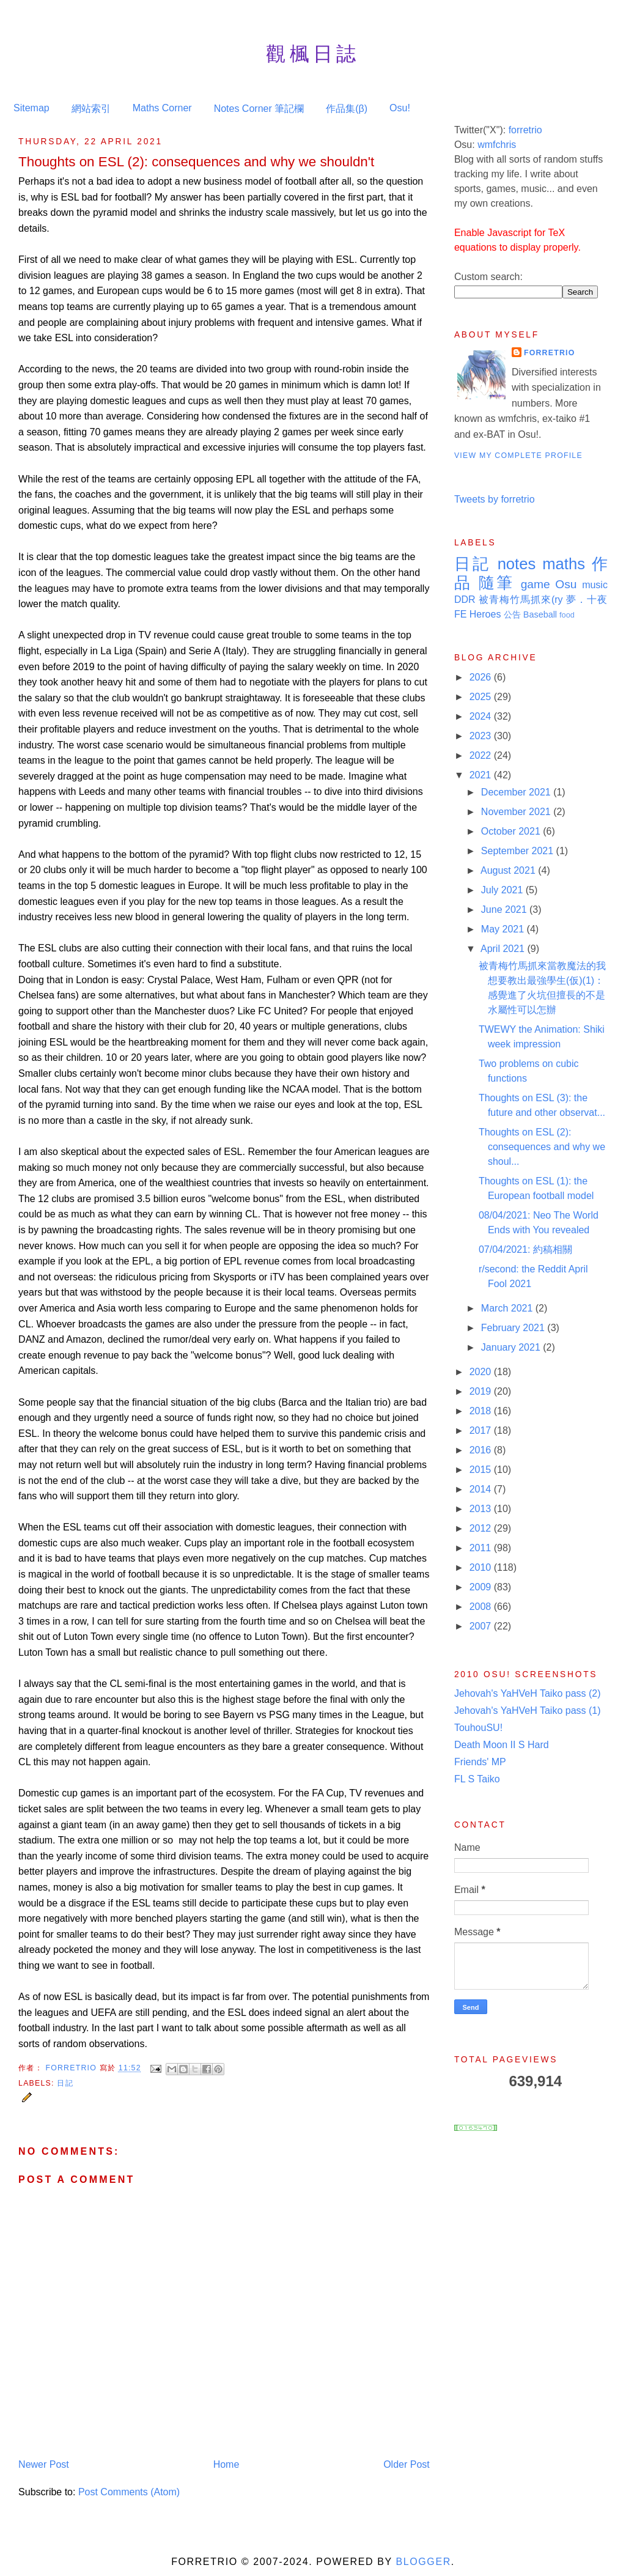 Image resolution: width=626 pixels, height=2576 pixels. Describe the element at coordinates (91, 108) in the screenshot. I see `網站索引` at that location.